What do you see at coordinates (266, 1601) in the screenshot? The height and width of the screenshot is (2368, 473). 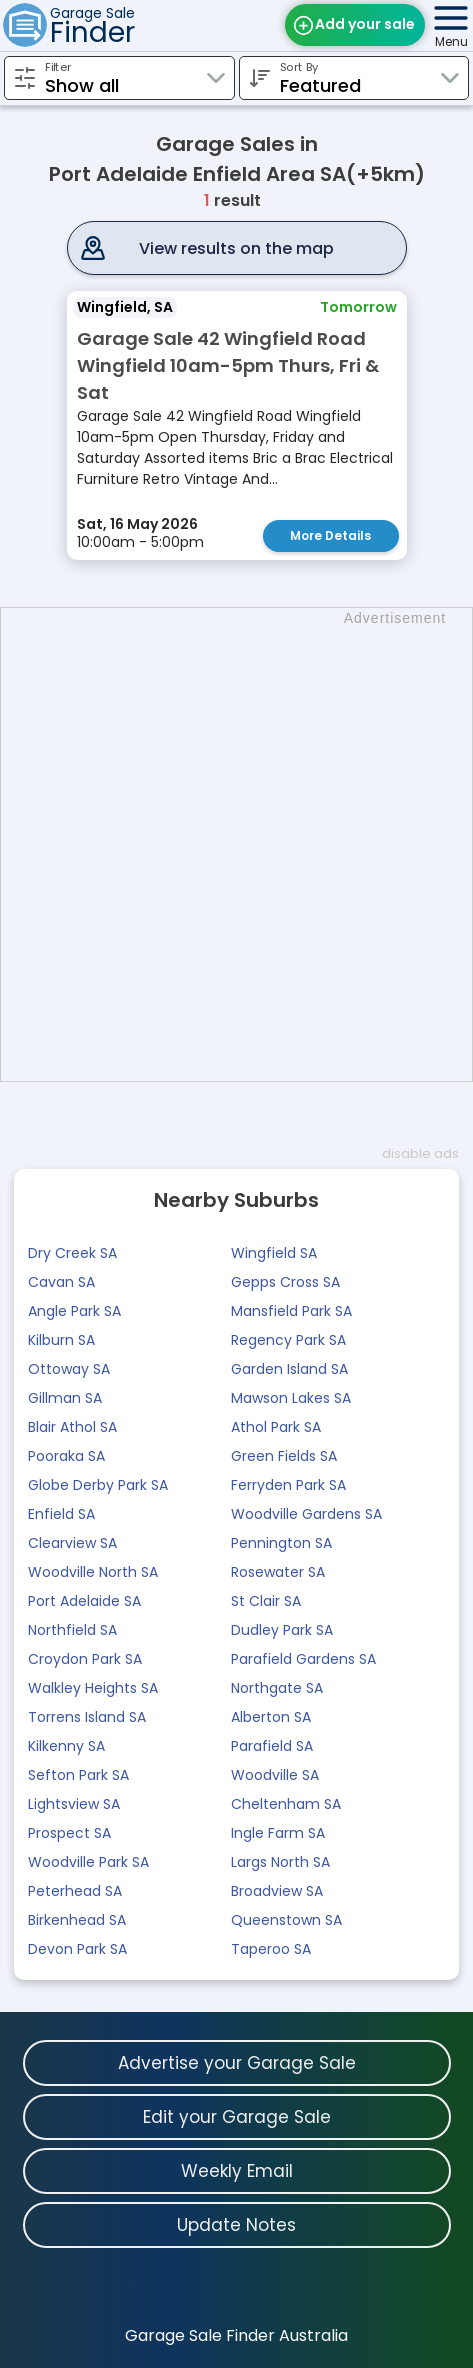 I see `St Clair SA` at bounding box center [266, 1601].